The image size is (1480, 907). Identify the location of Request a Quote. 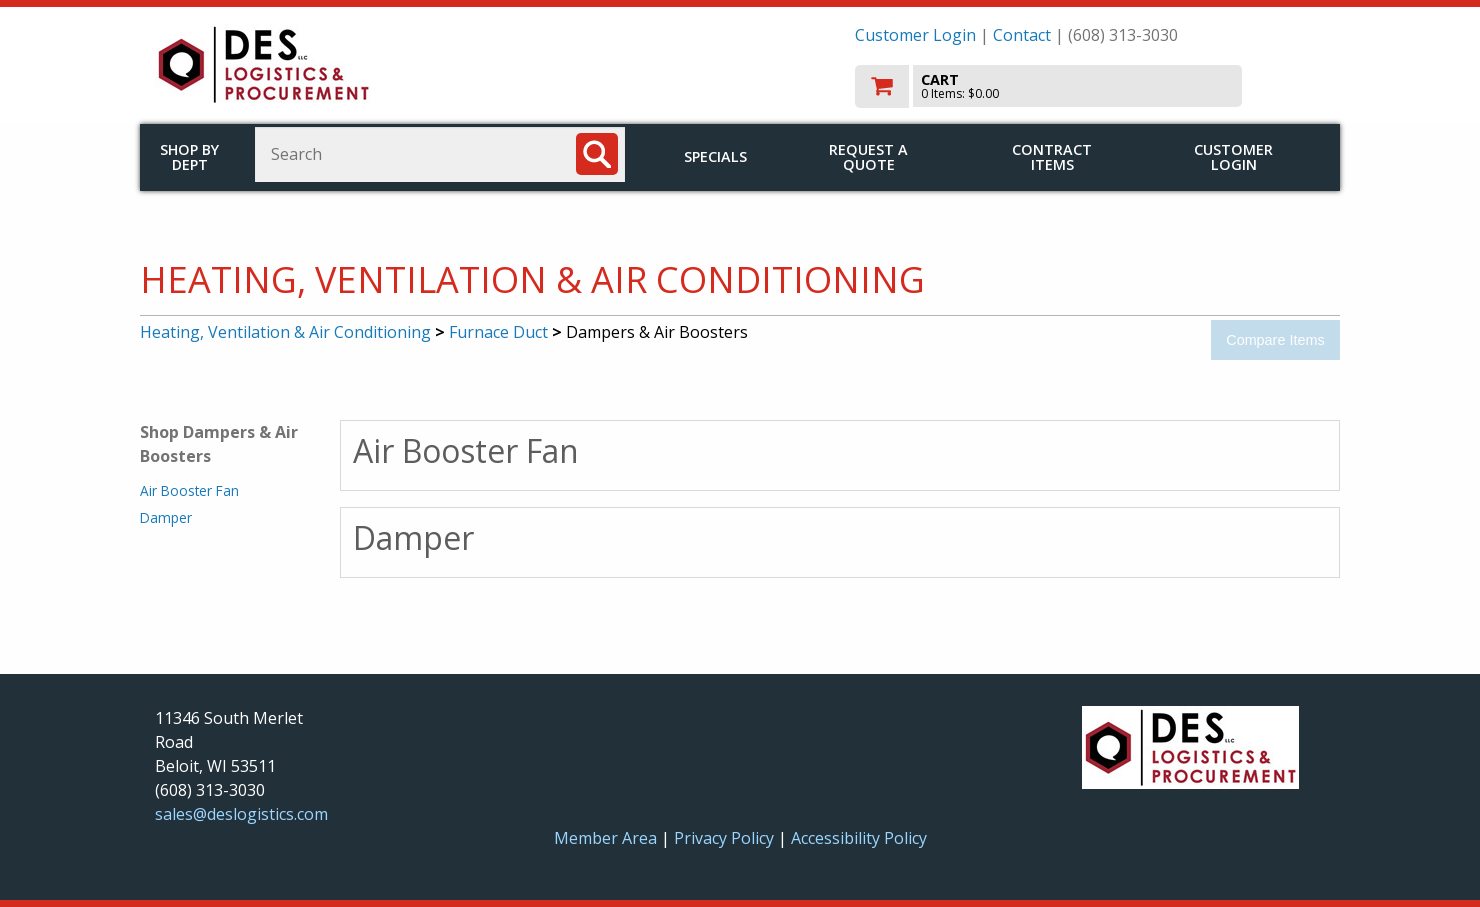
(868, 157).